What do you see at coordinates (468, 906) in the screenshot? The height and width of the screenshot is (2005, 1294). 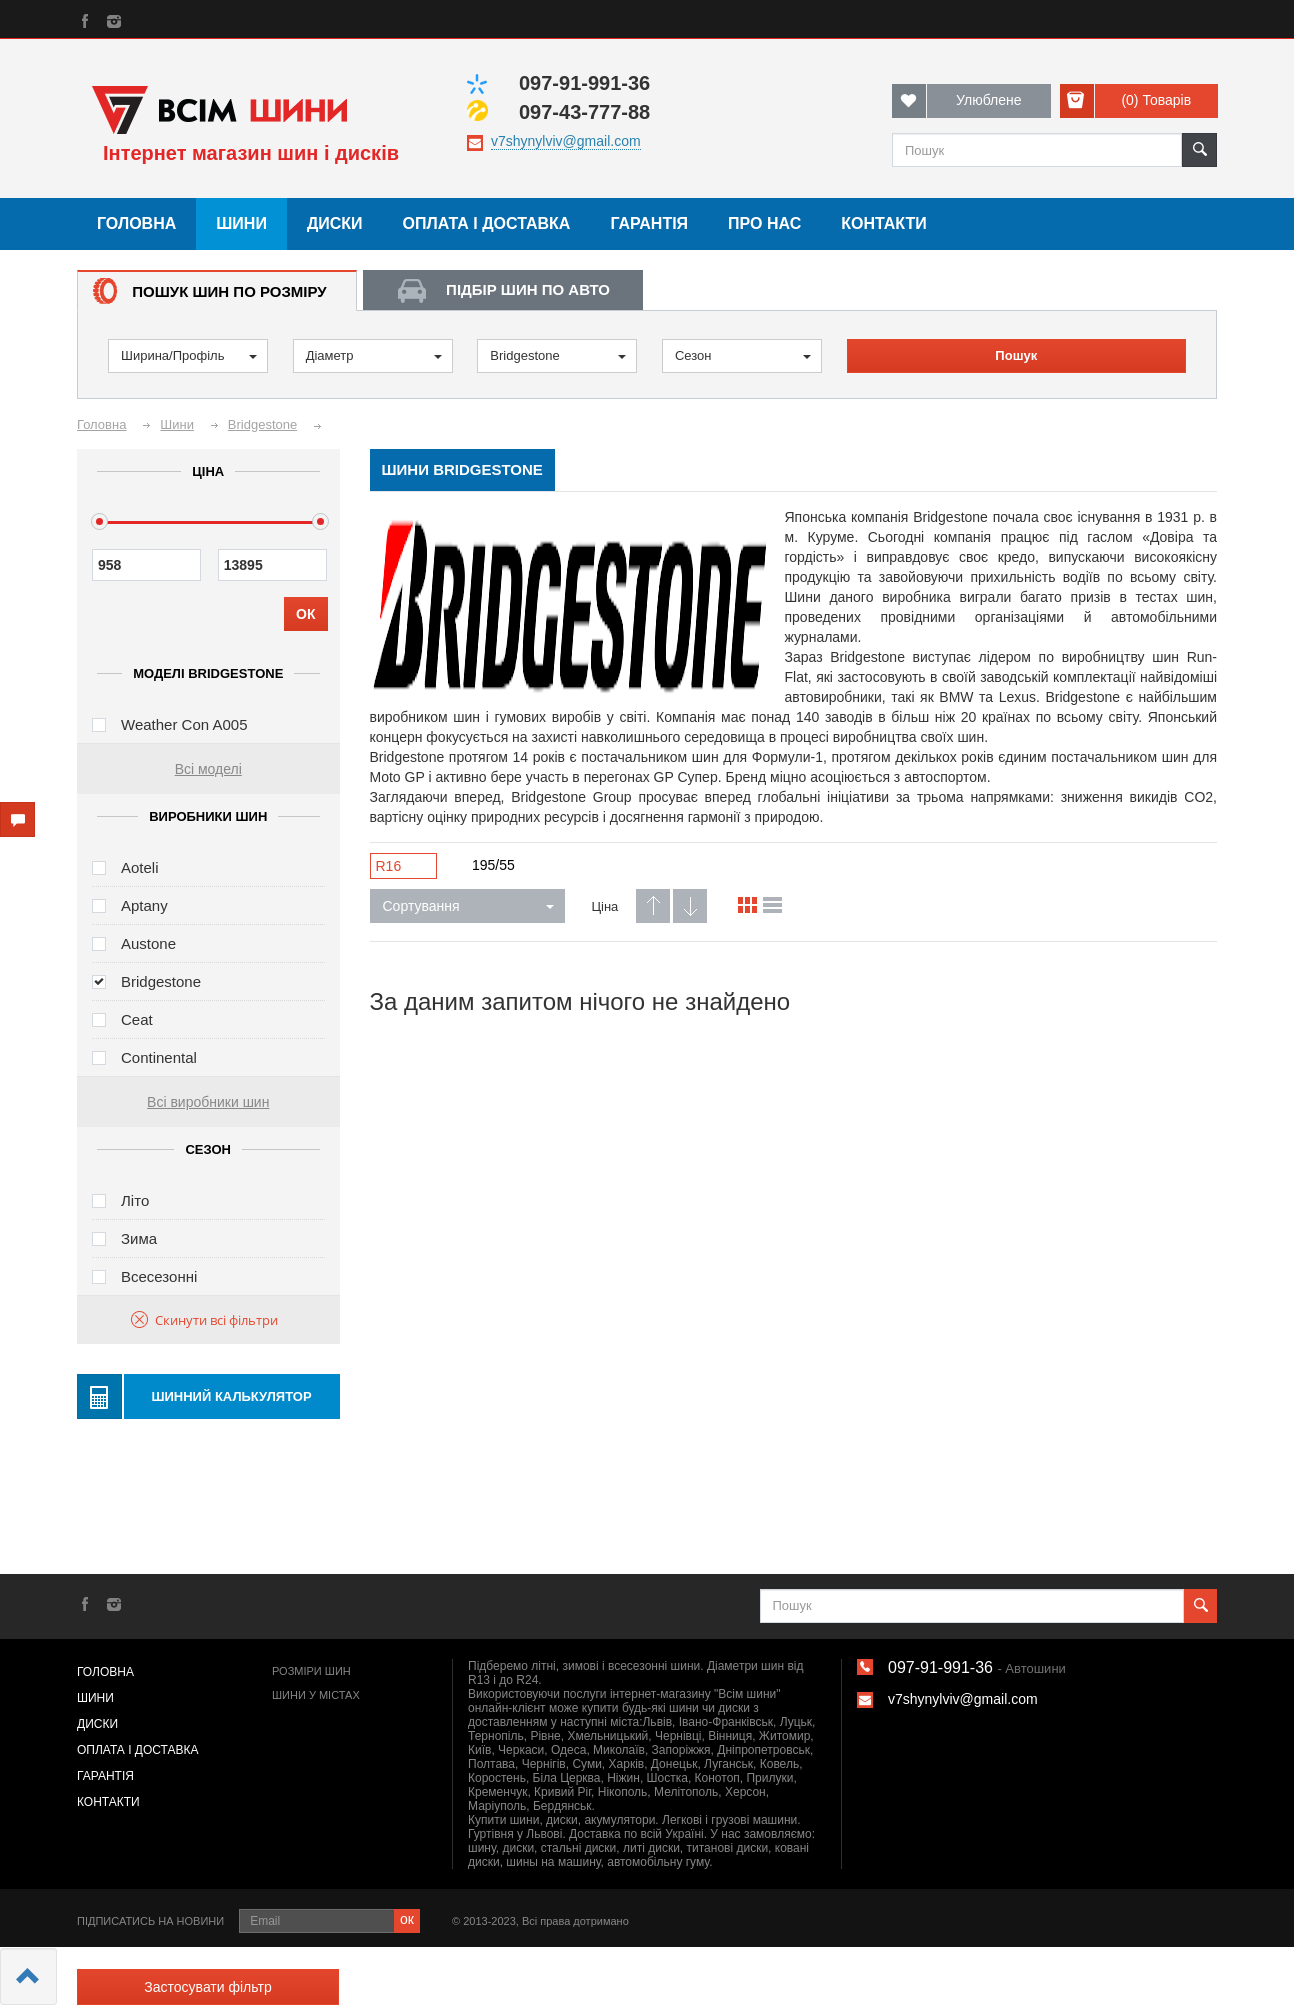 I see `Сортування` at bounding box center [468, 906].